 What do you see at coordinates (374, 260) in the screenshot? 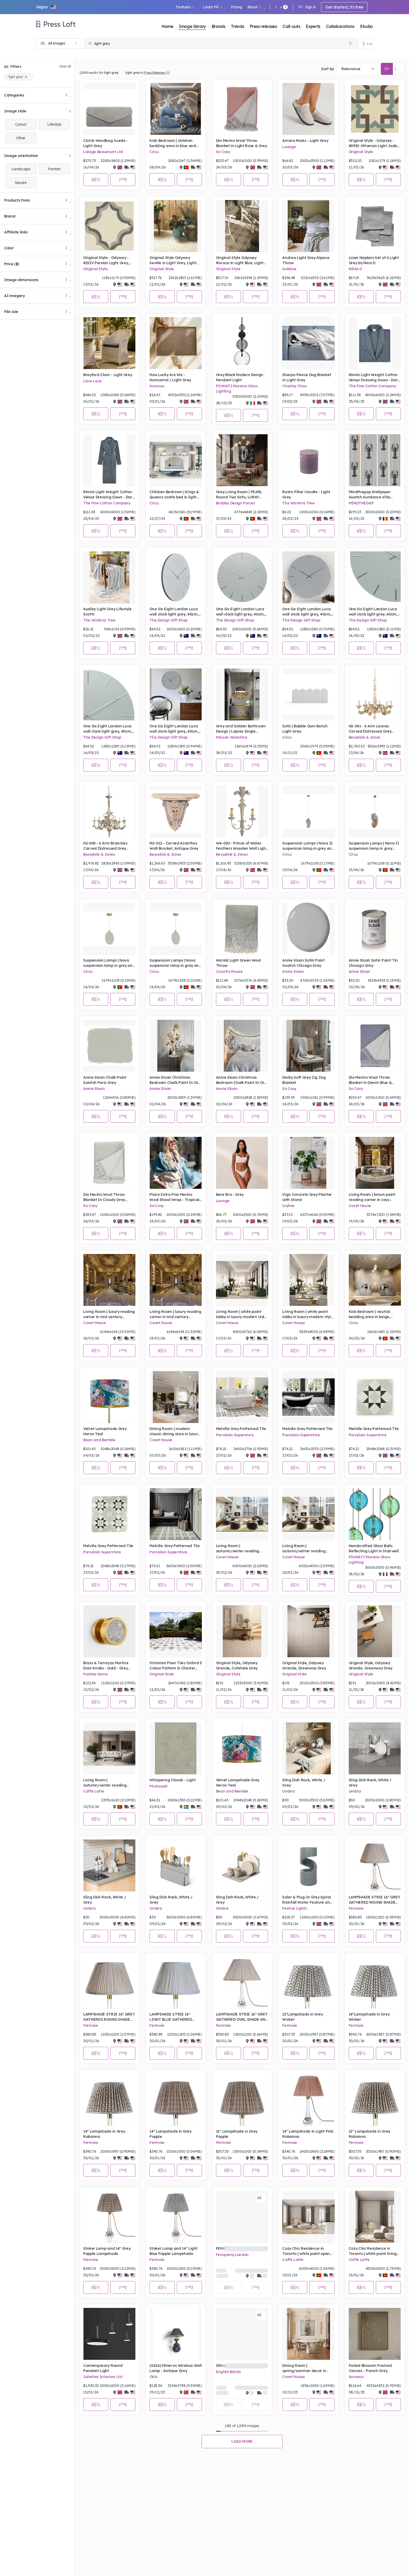
I see `Linen Napkins Set of 4 Light Grey by Nina D` at bounding box center [374, 260].